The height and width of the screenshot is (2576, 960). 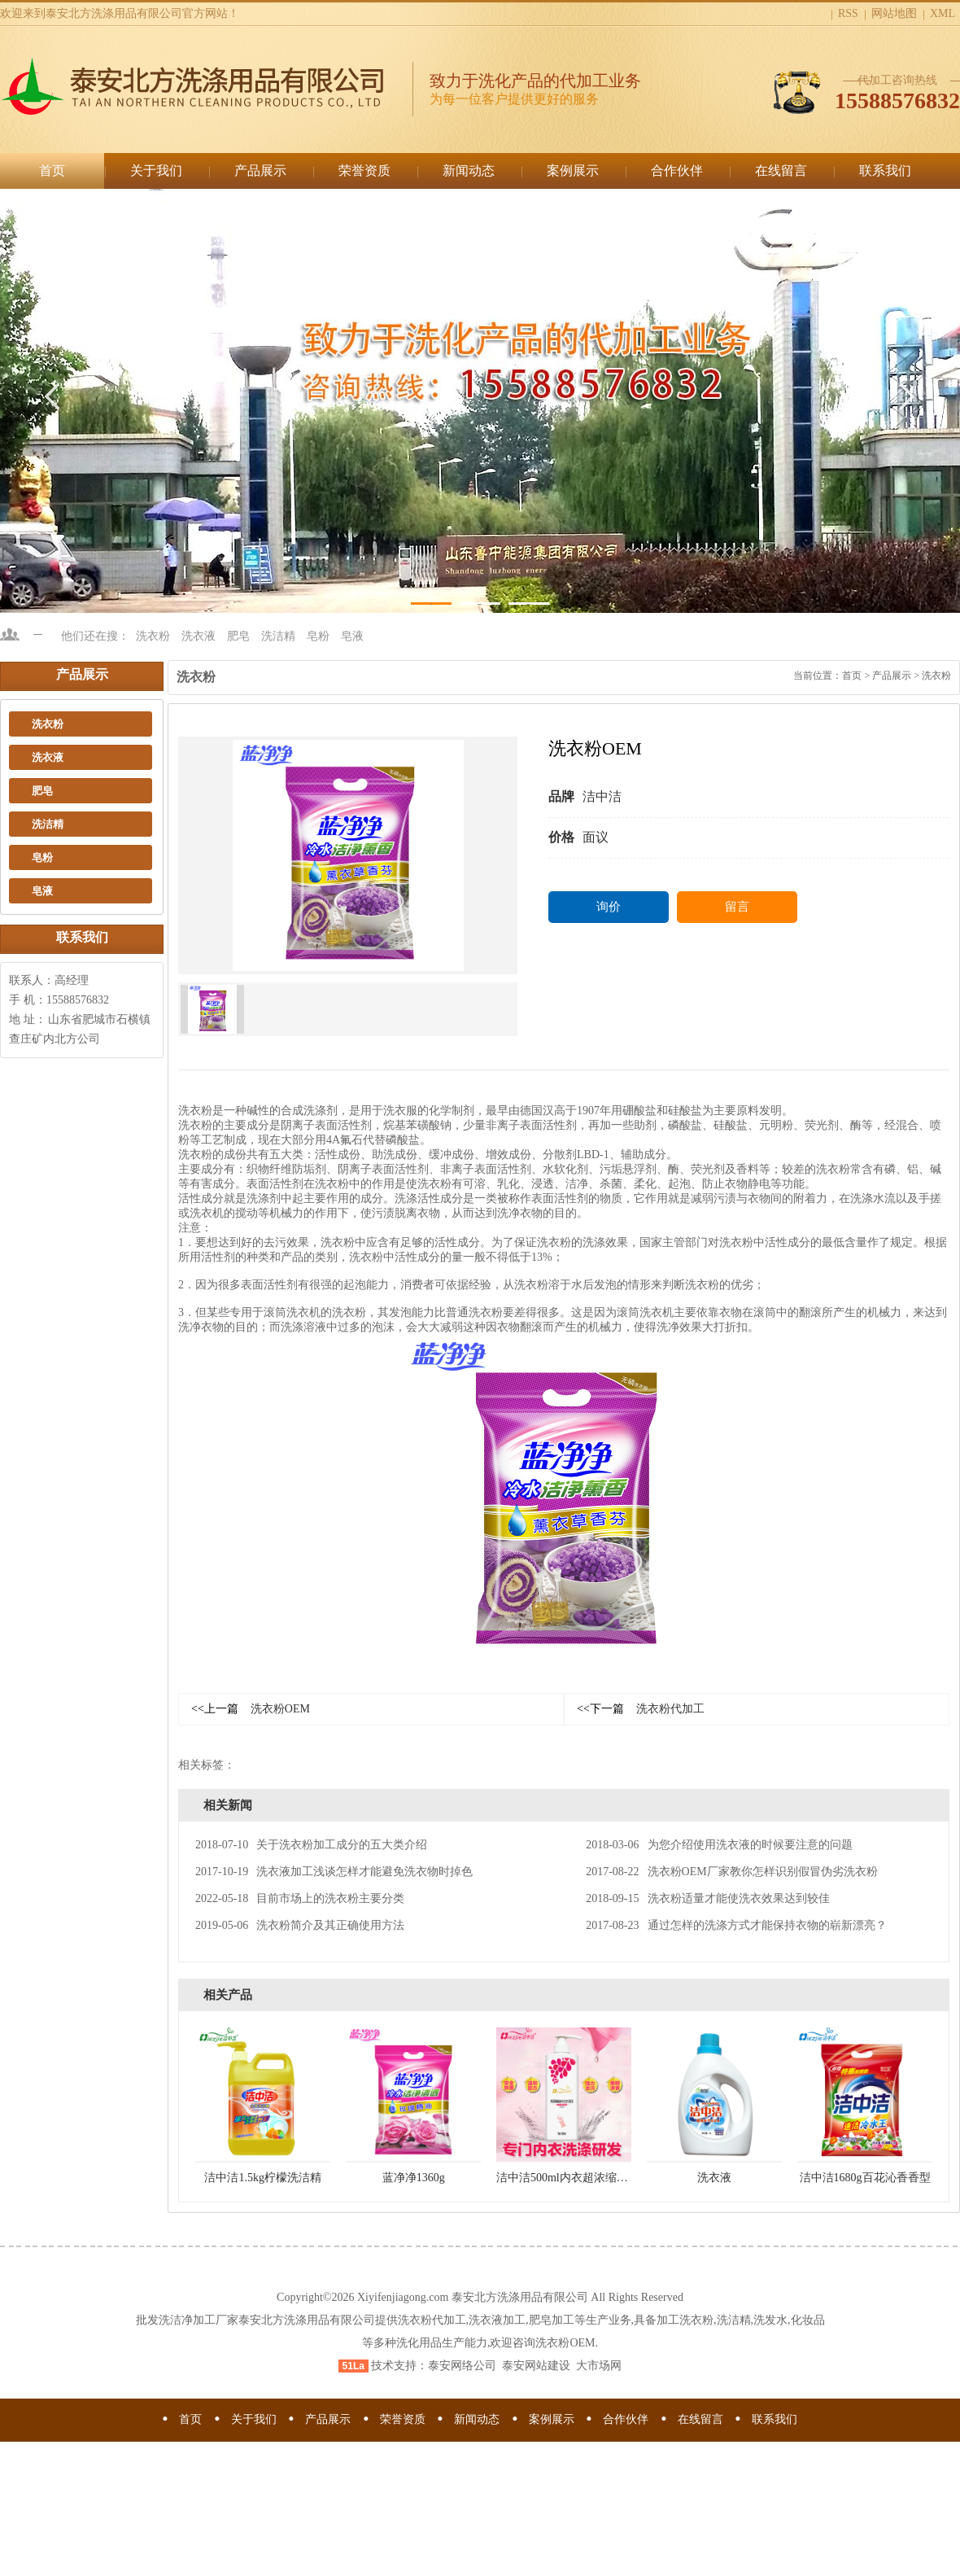 I want to click on 洗衣粉代加工, so click(x=641, y=1709).